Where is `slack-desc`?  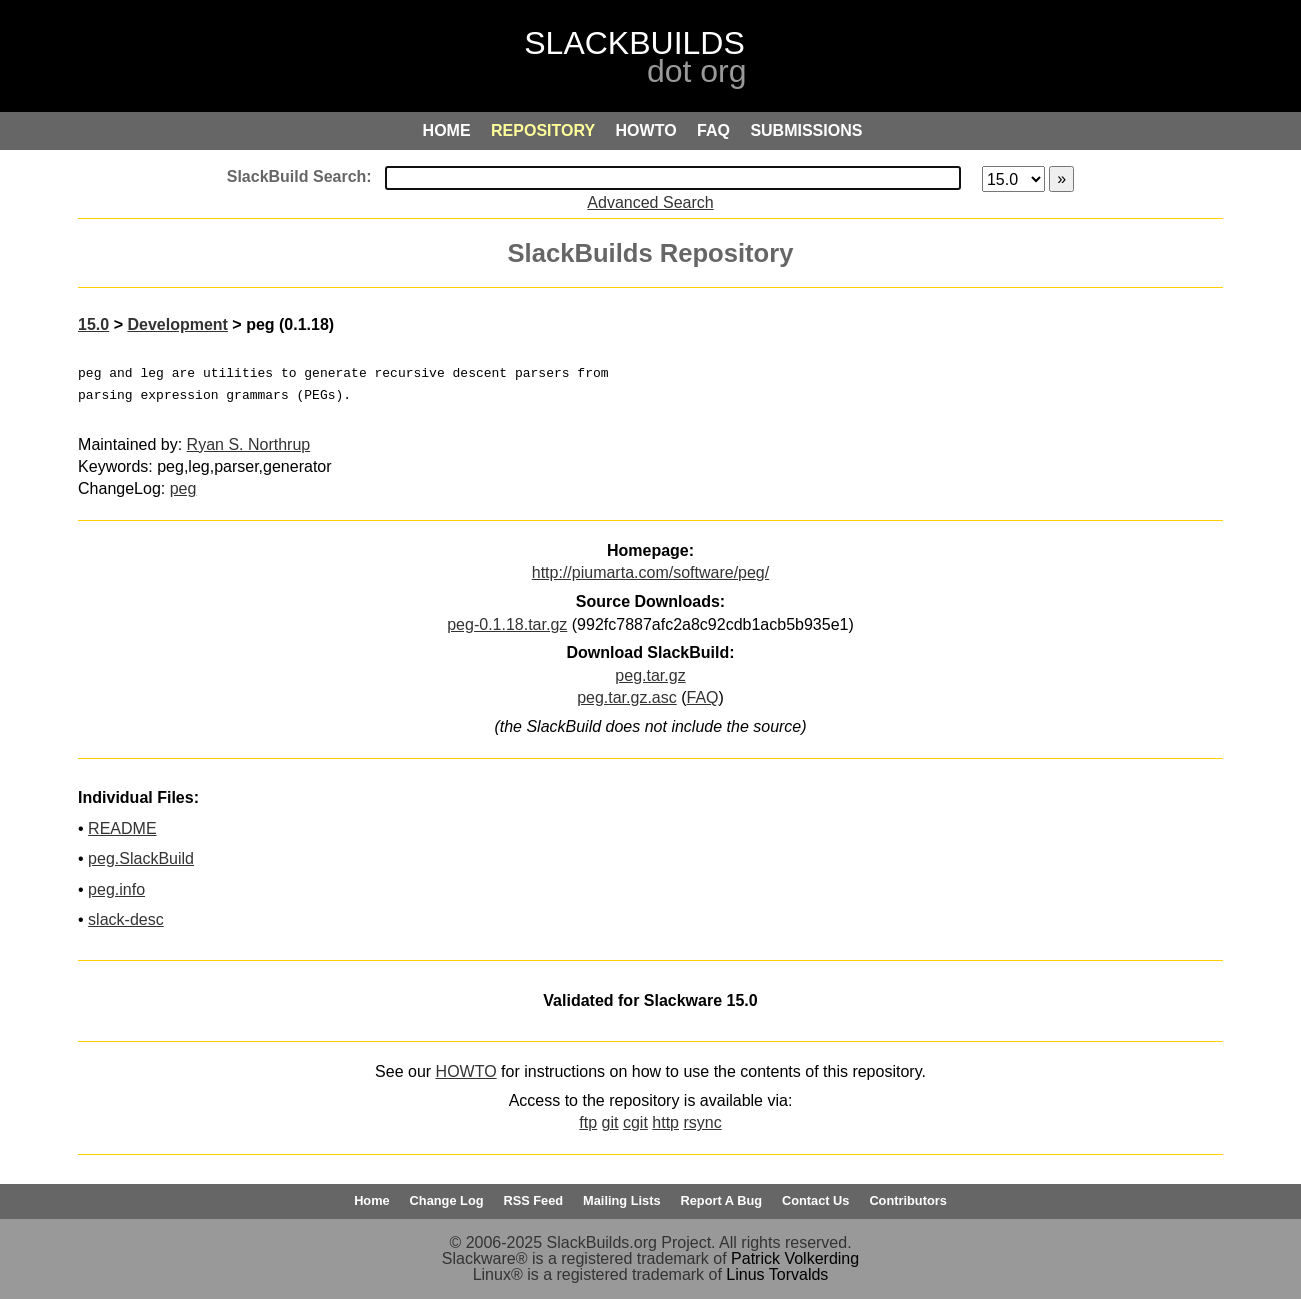
slack-desc is located at coordinates (126, 919).